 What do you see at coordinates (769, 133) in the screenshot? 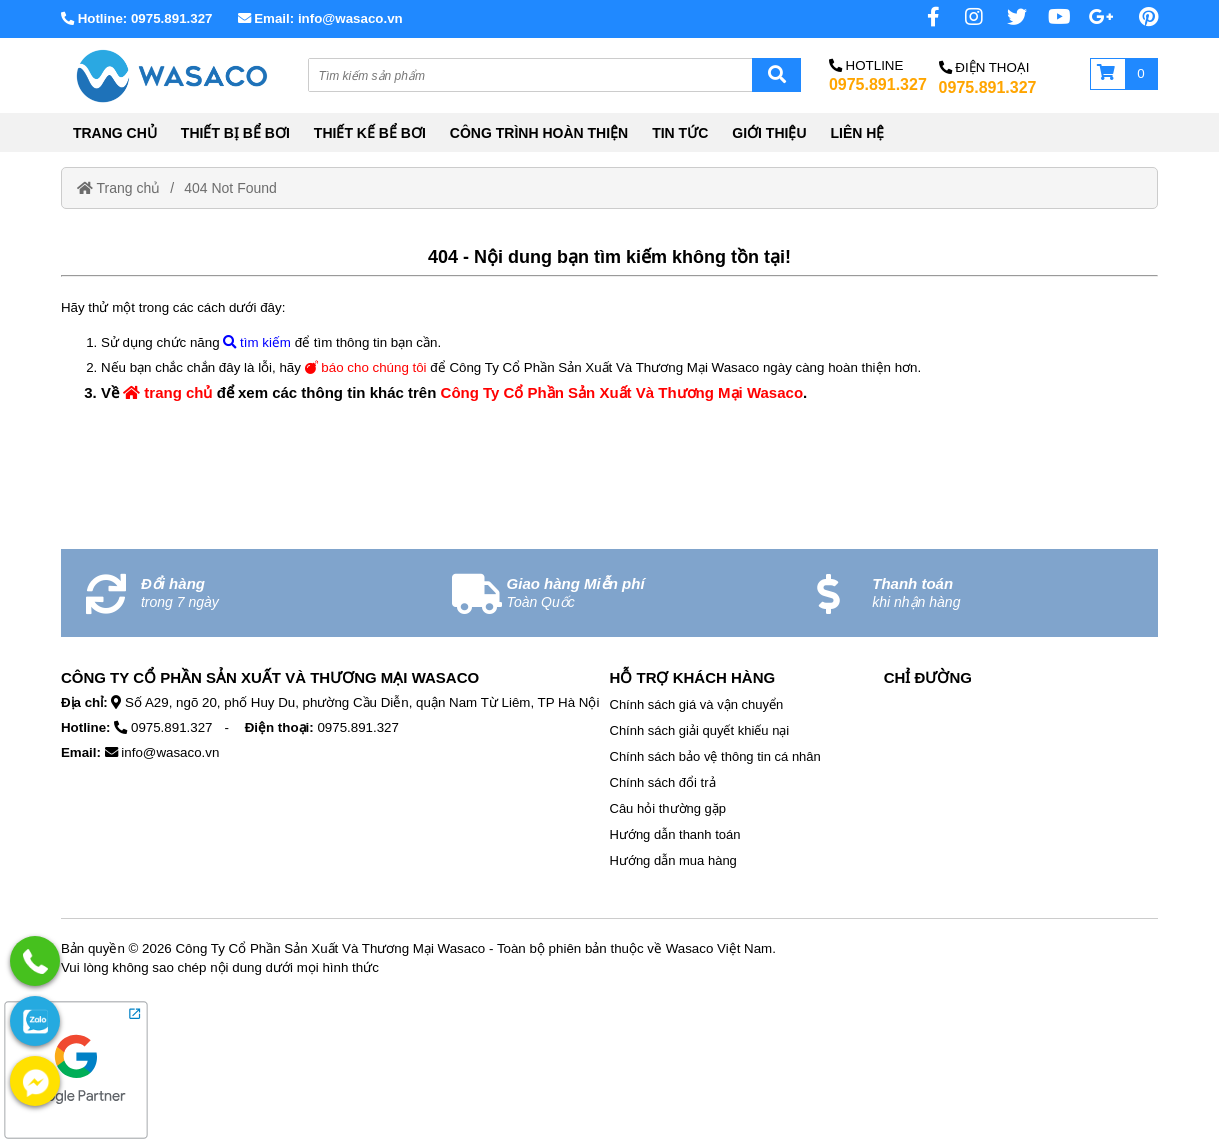
I see `GIỚI THIỆU [External]` at bounding box center [769, 133].